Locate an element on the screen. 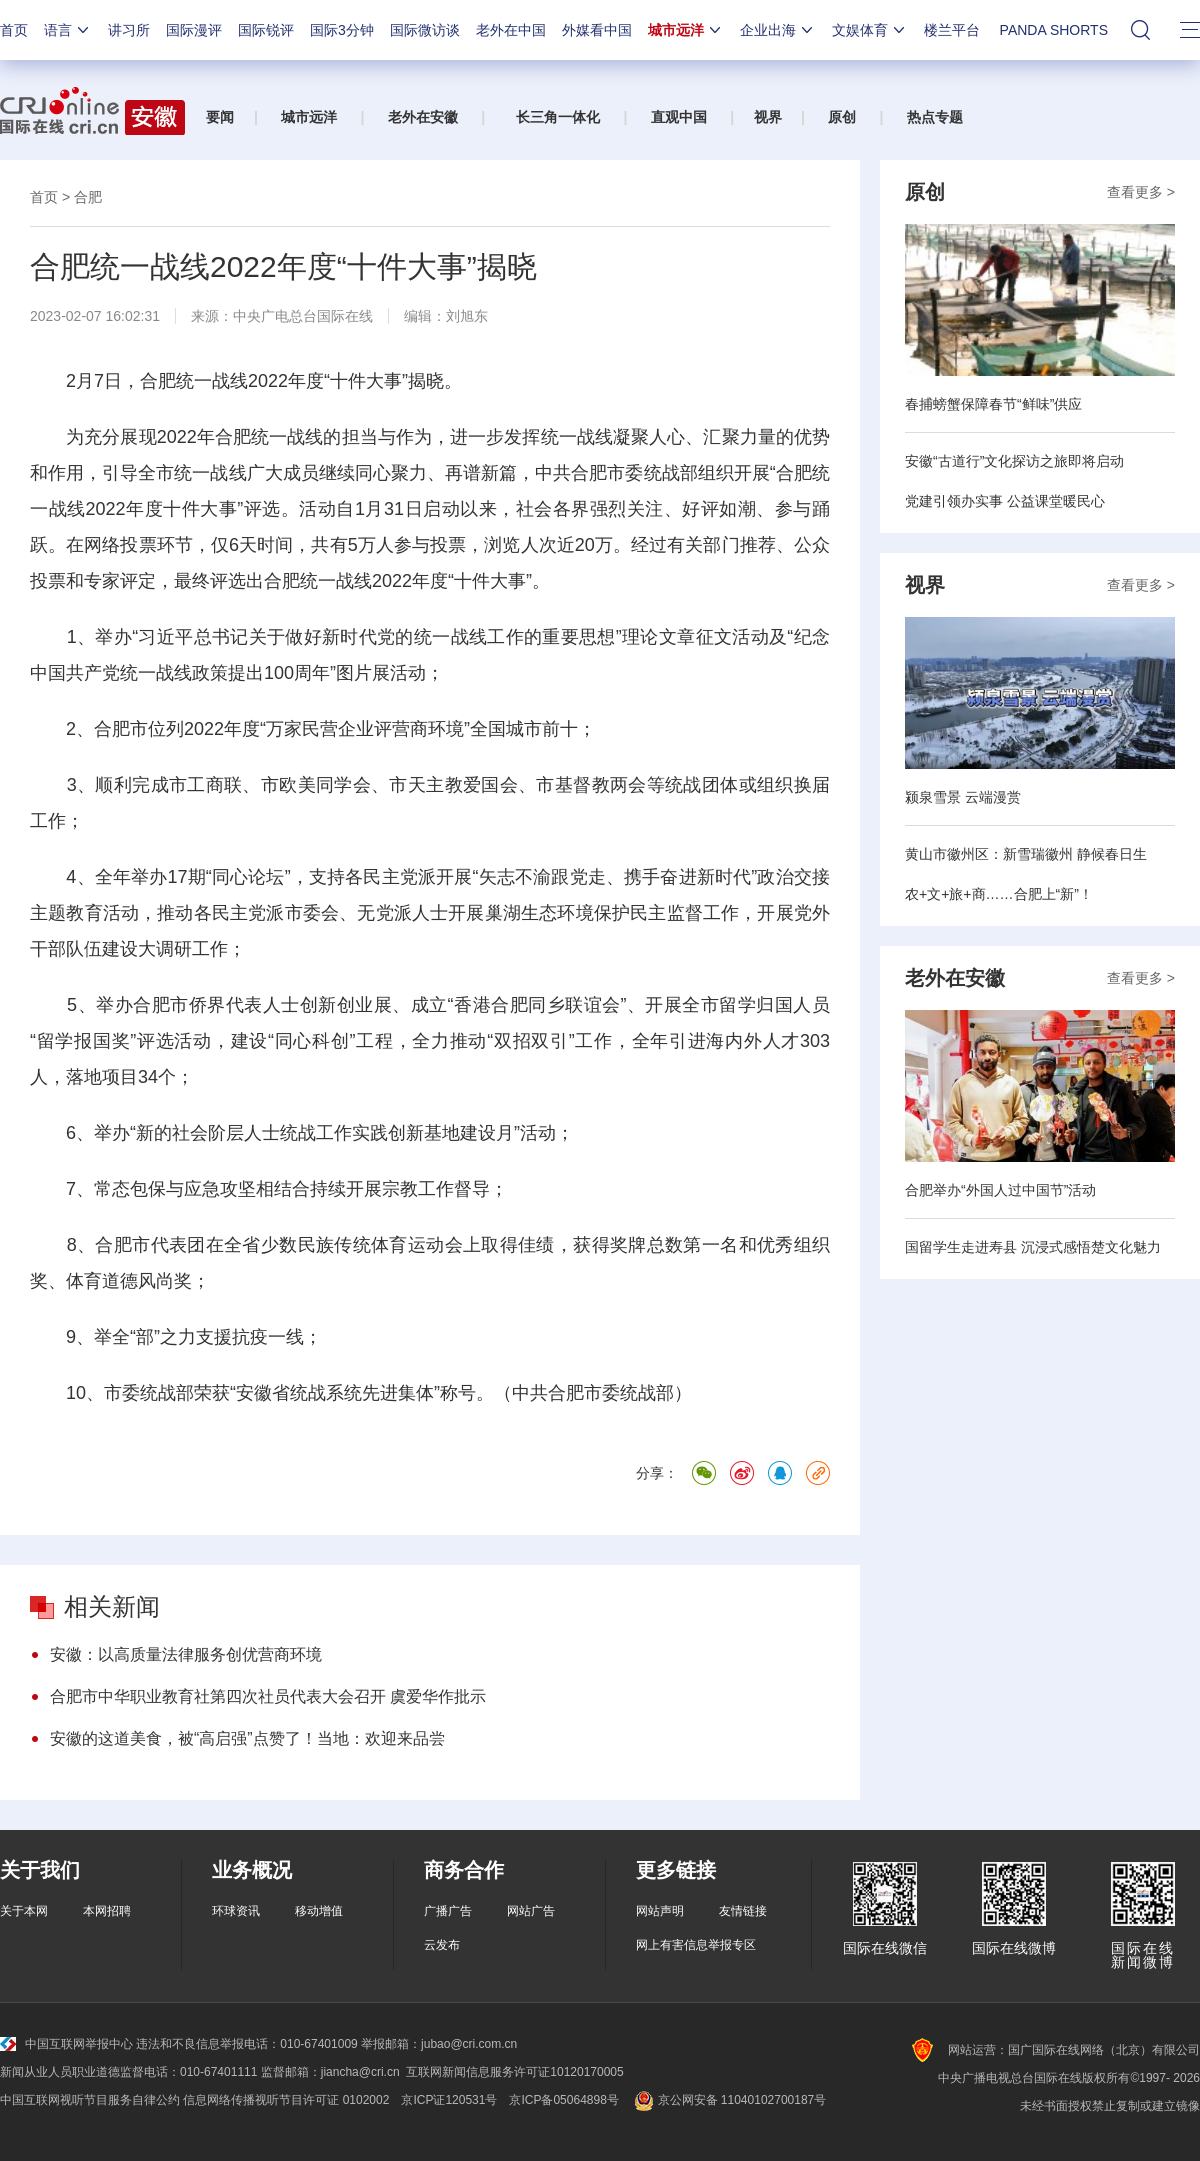 The height and width of the screenshot is (2161, 1200). 国际微访谈 is located at coordinates (425, 30).